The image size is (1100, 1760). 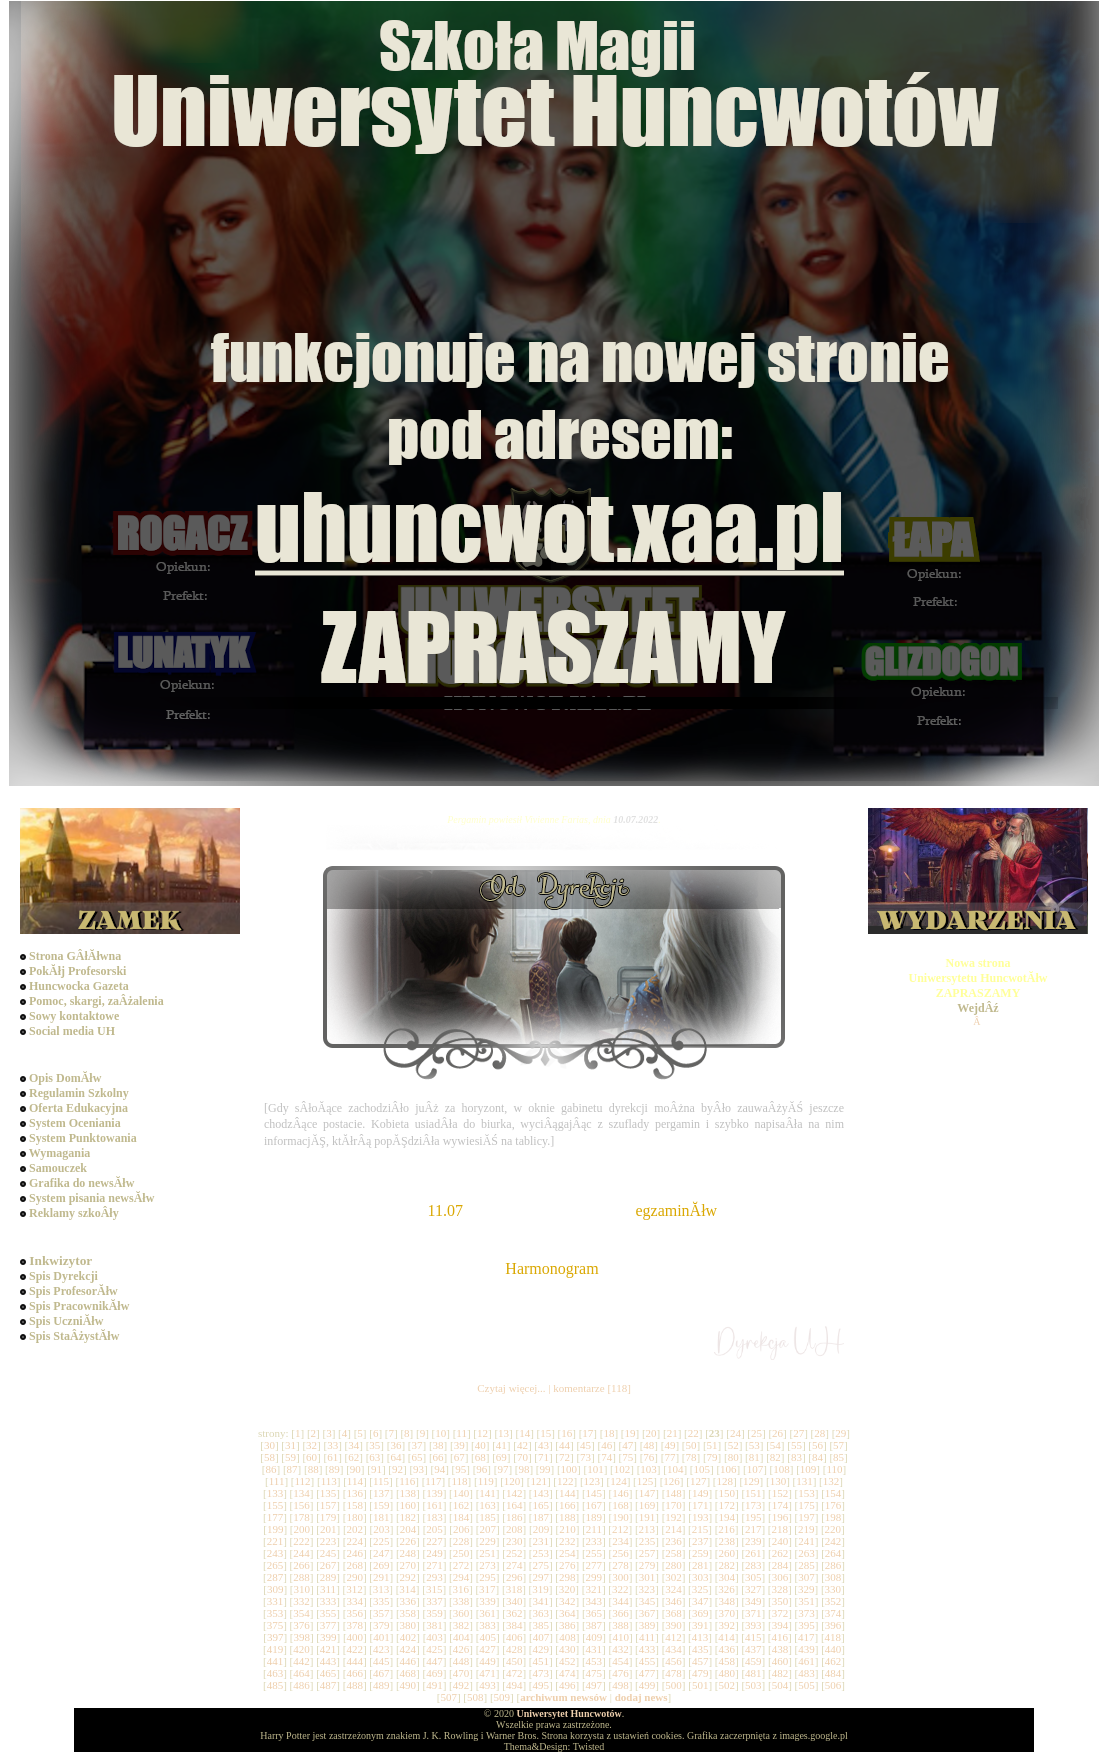 What do you see at coordinates (620, 1493) in the screenshot?
I see `146` at bounding box center [620, 1493].